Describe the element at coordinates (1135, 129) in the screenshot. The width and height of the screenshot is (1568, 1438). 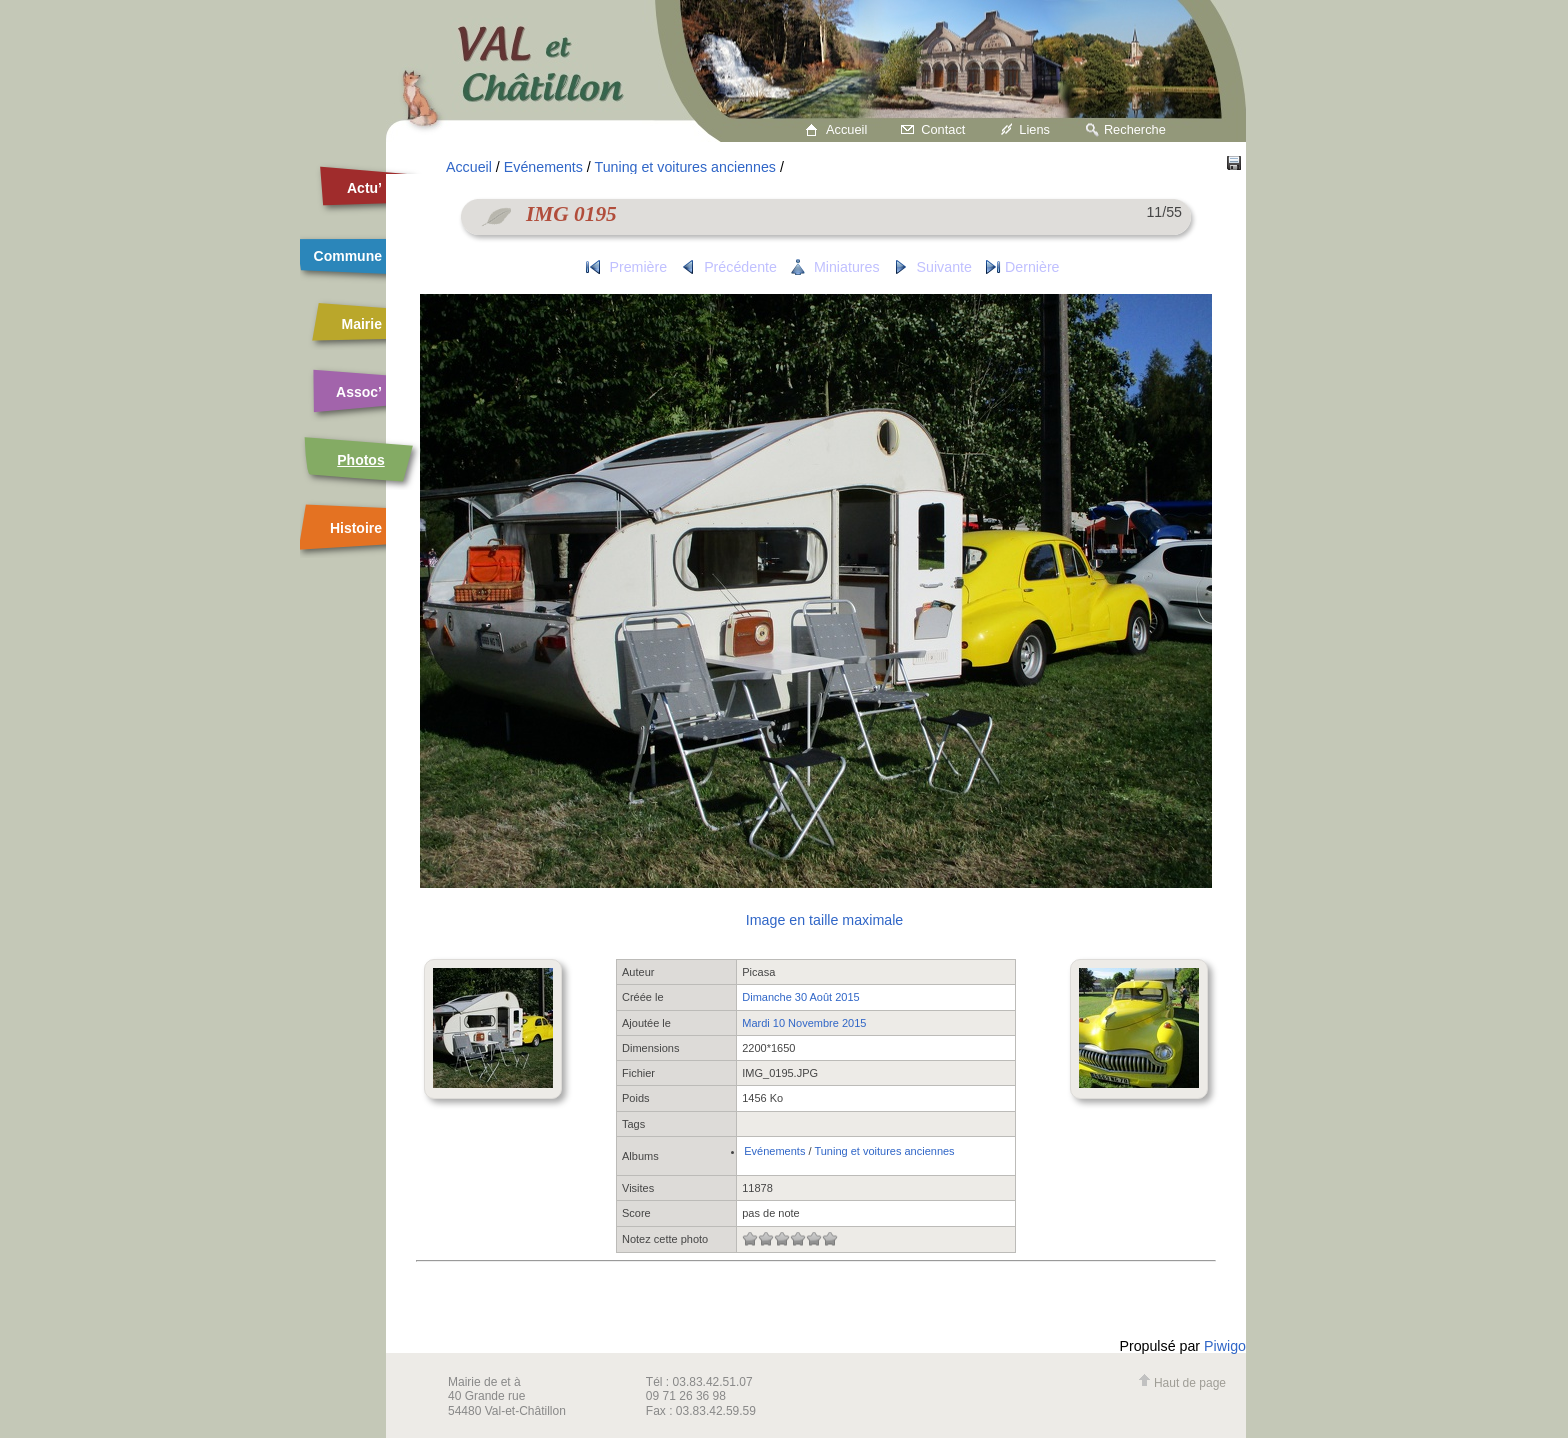
I see `Recherche` at that location.